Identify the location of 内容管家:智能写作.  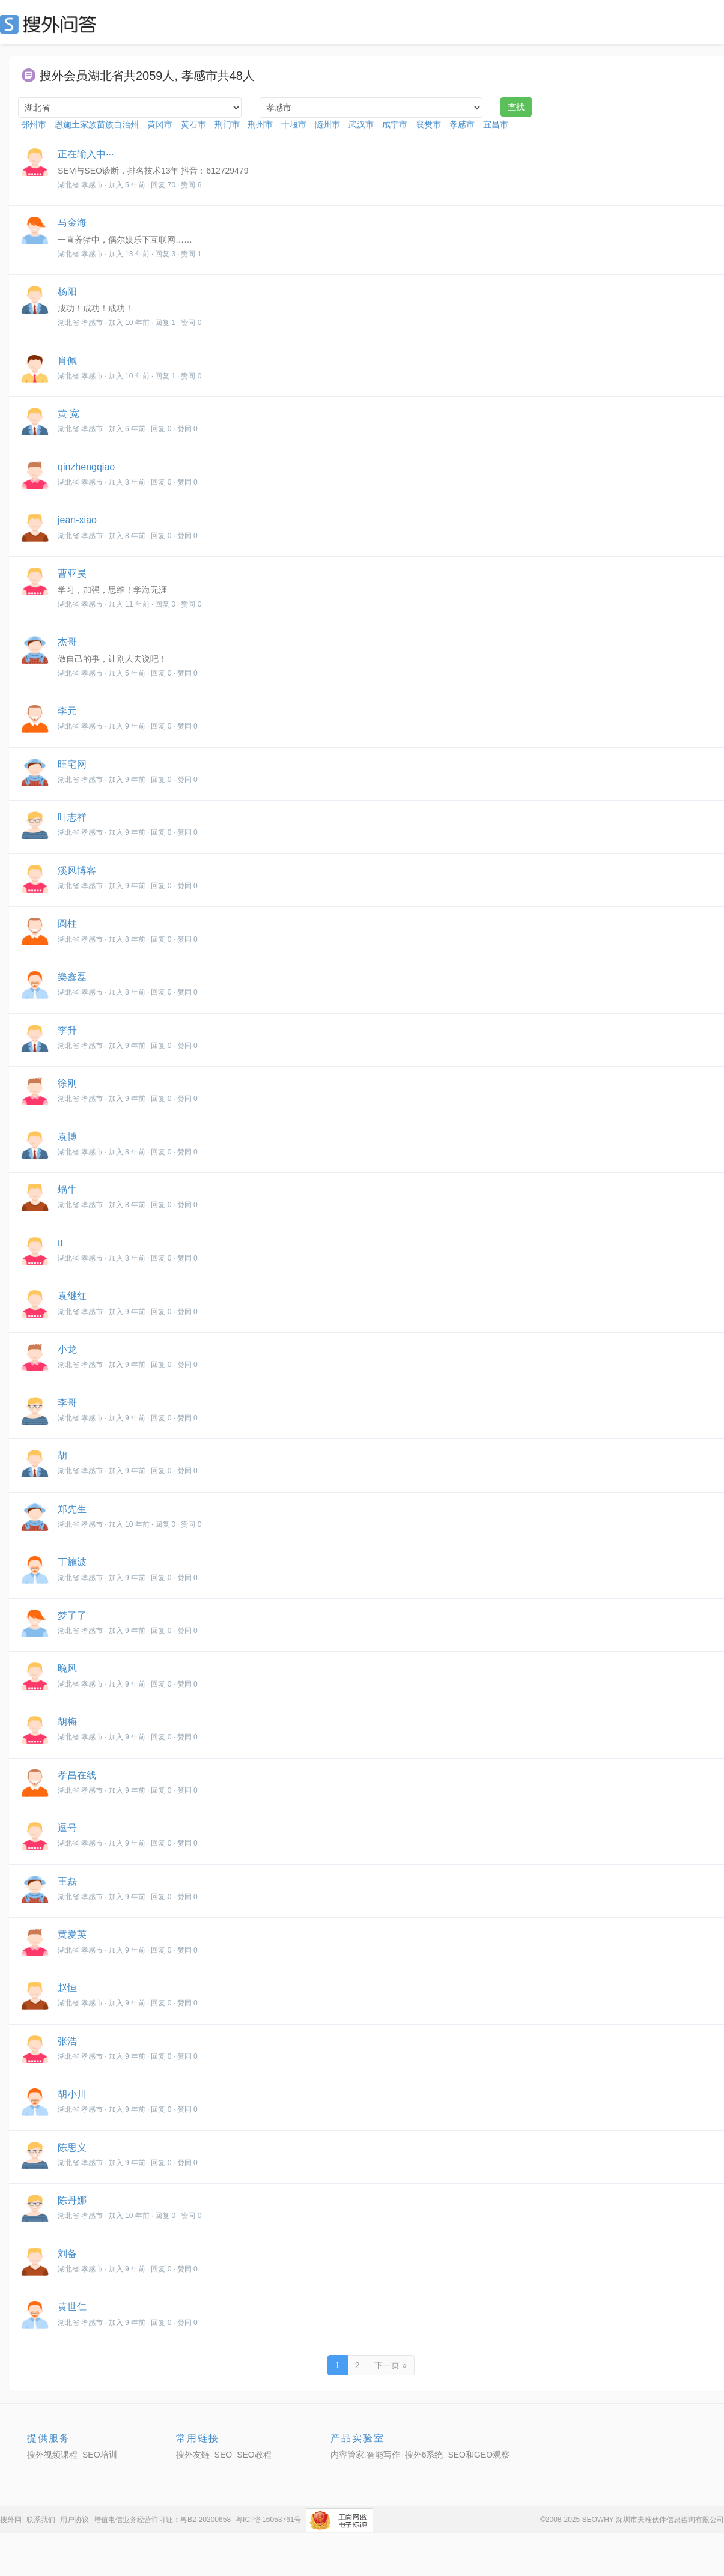
(365, 2454).